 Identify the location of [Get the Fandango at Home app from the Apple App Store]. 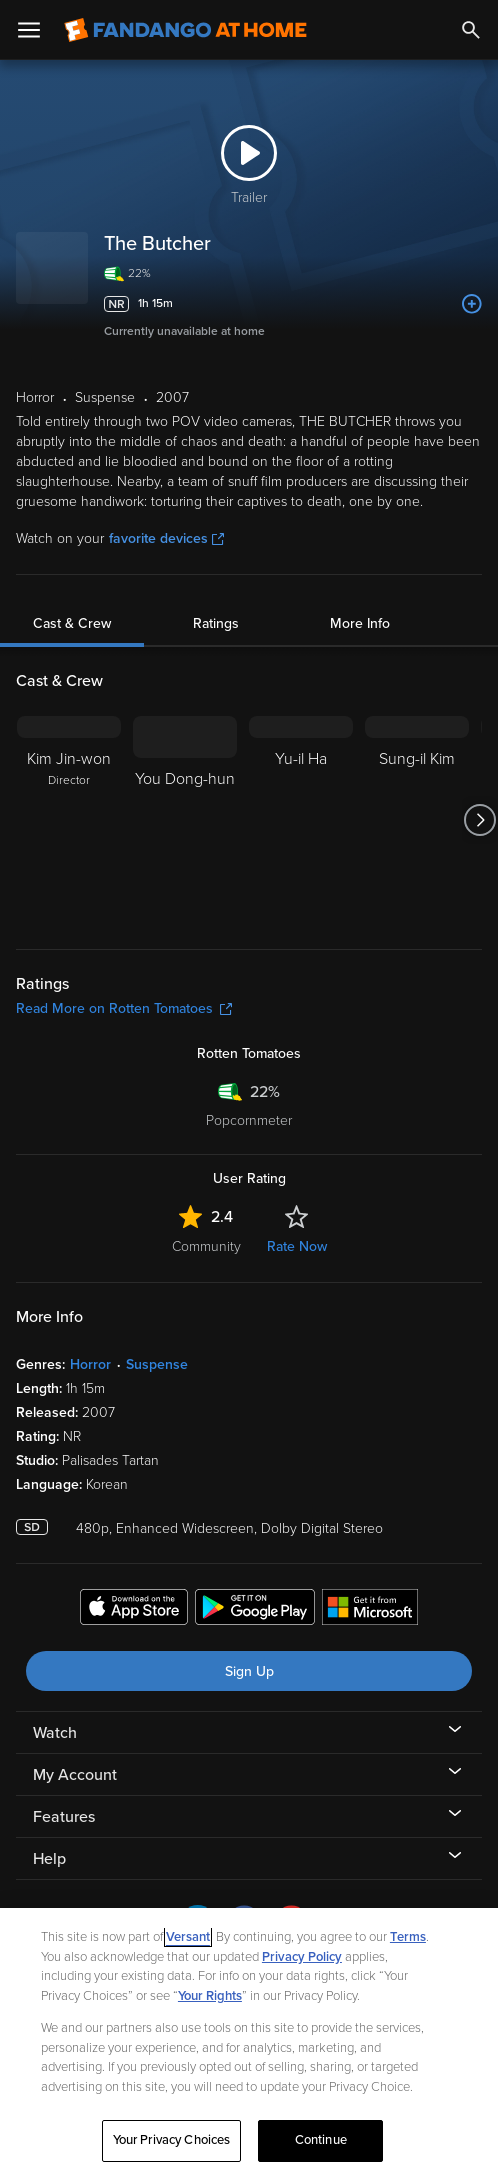
(134, 1610).